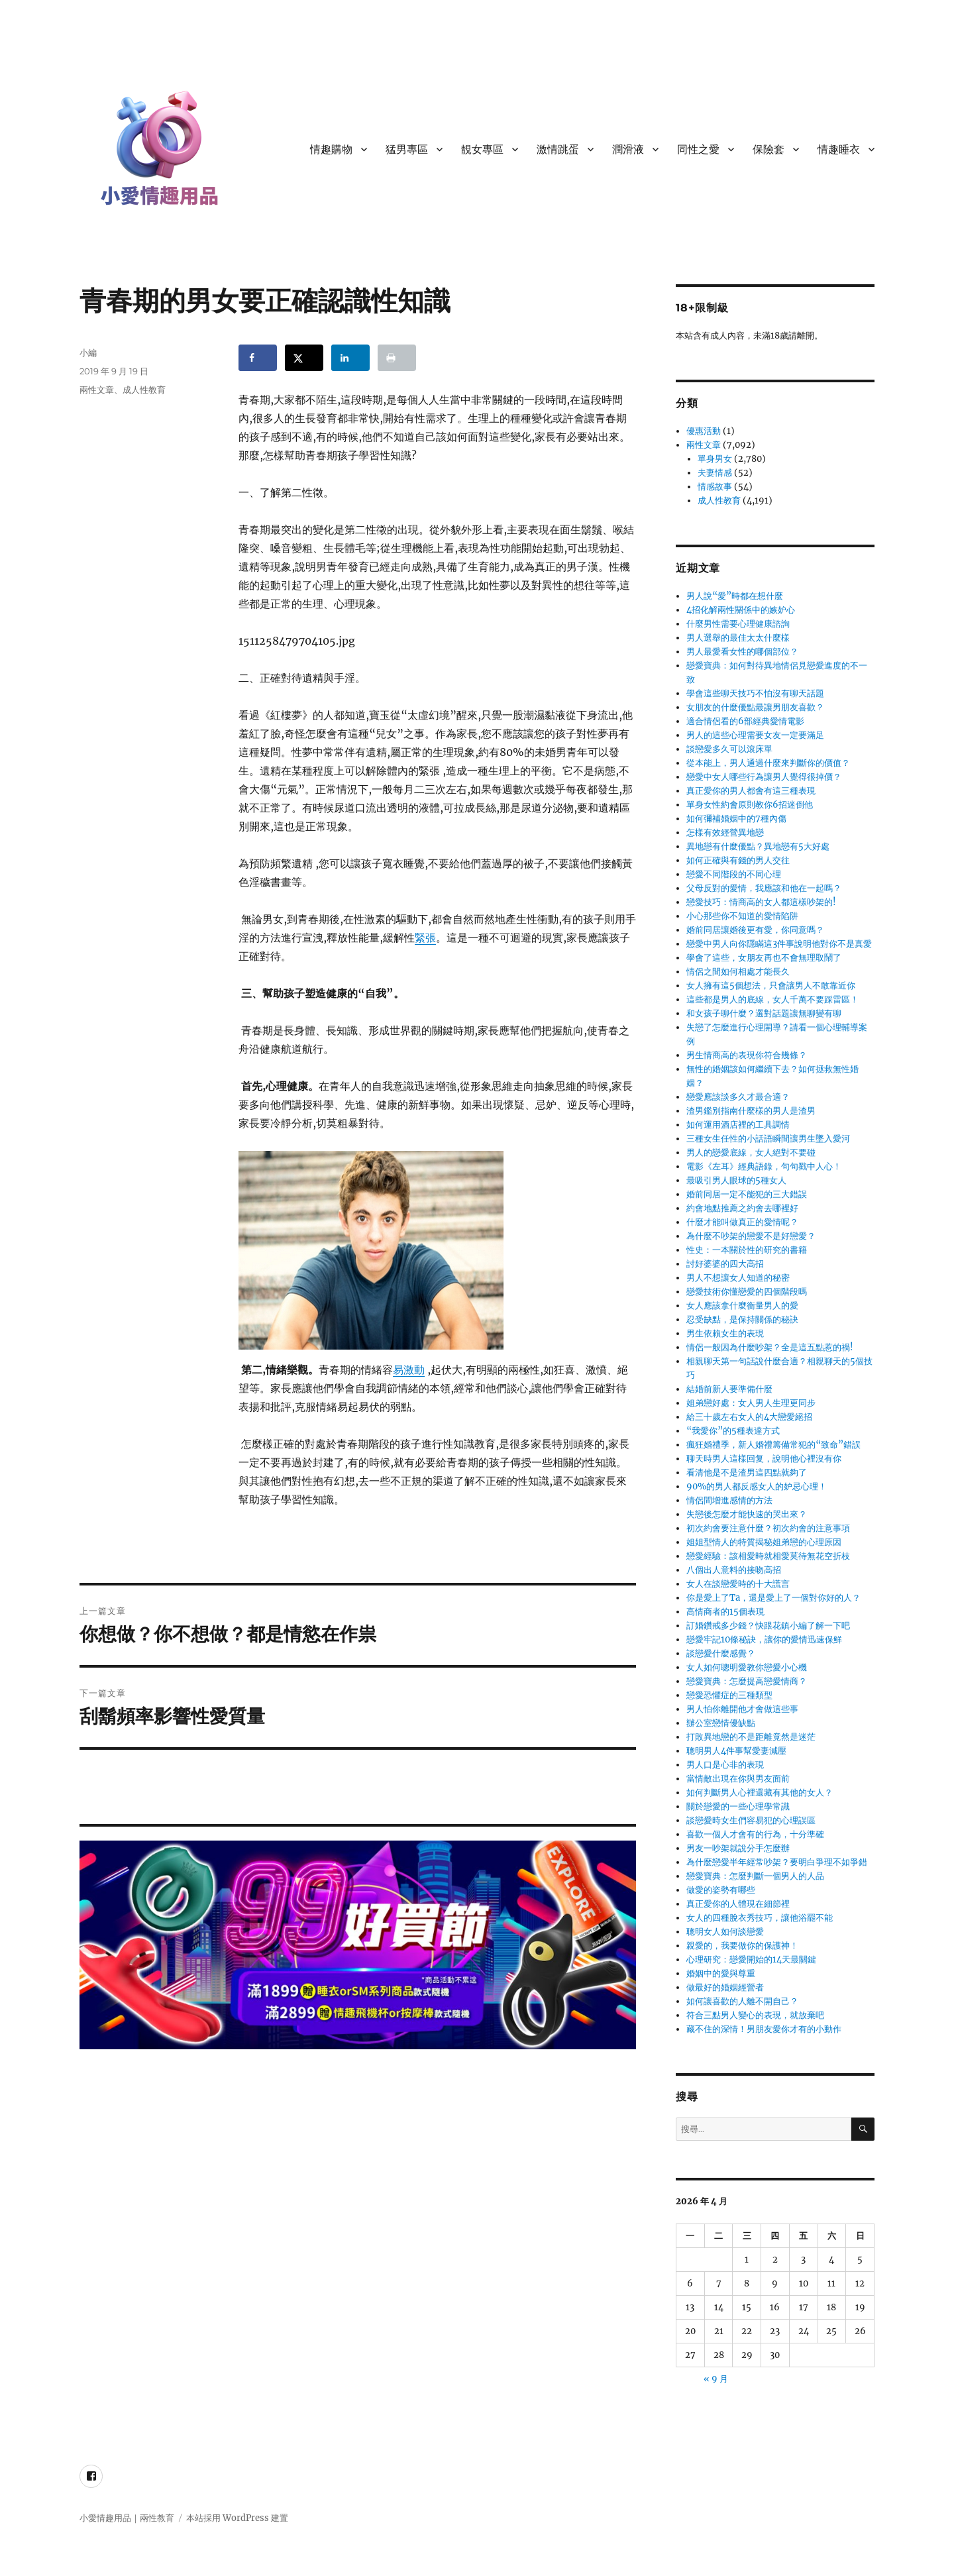 Image resolution: width=954 pixels, height=2576 pixels. I want to click on 緊張, so click(425, 937).